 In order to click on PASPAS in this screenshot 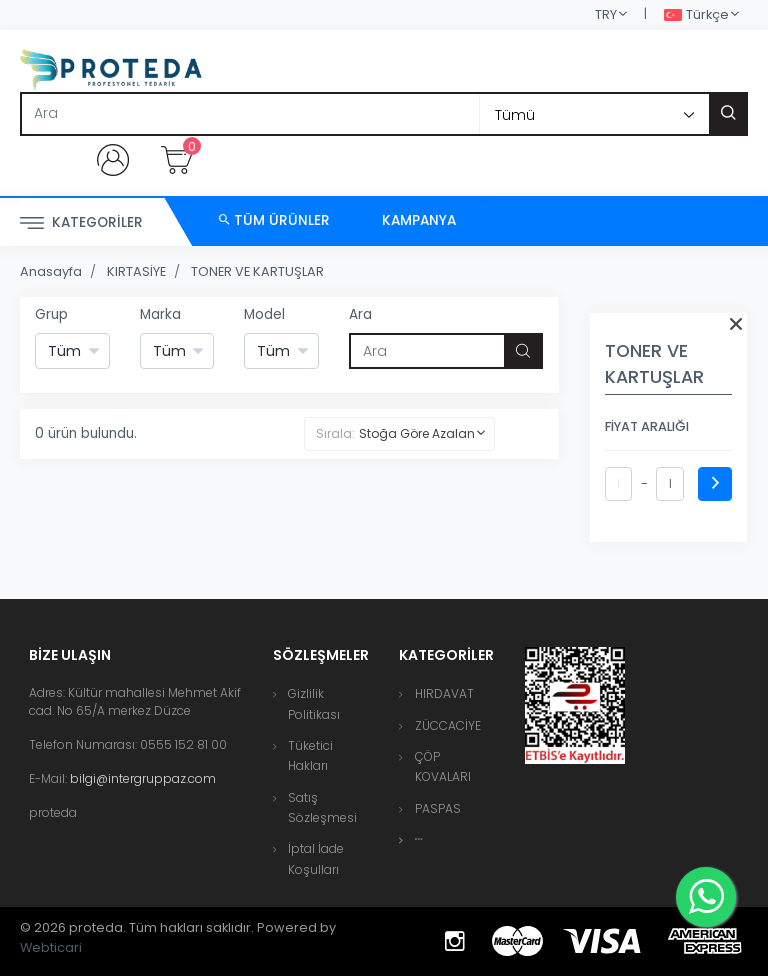, I will do `click(438, 808)`.